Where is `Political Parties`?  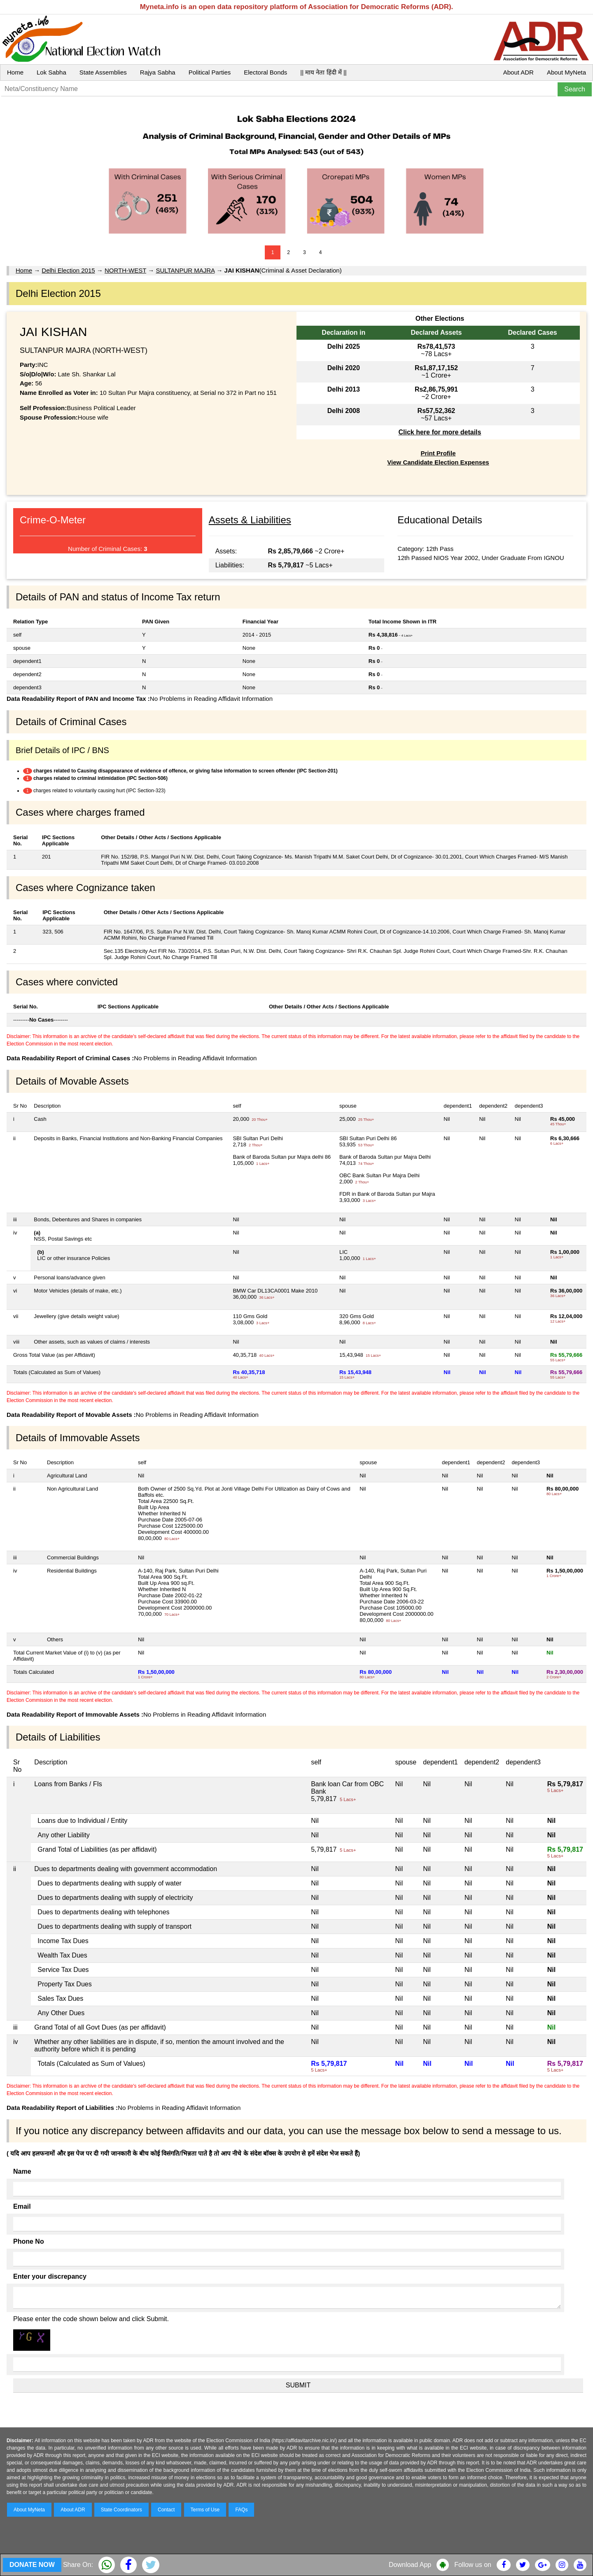
Political Parties is located at coordinates (210, 72).